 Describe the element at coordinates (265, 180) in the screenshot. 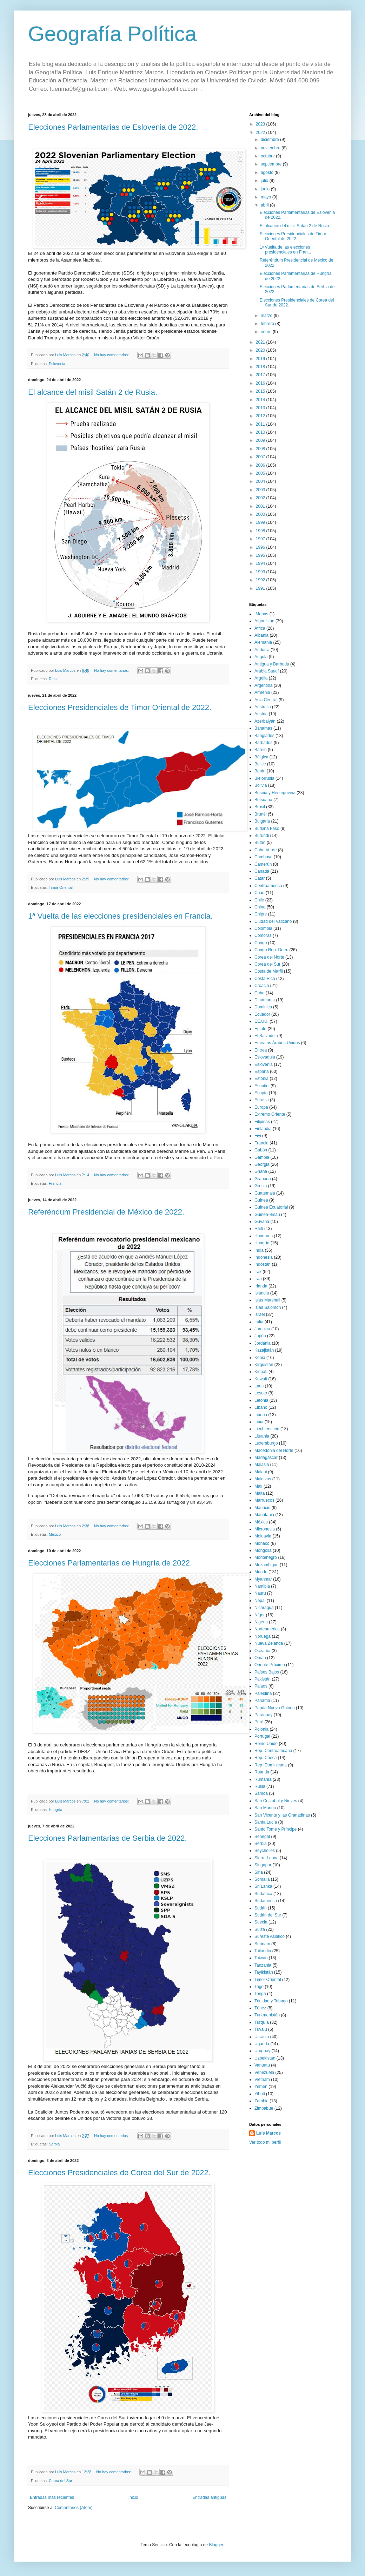

I see `julio` at that location.